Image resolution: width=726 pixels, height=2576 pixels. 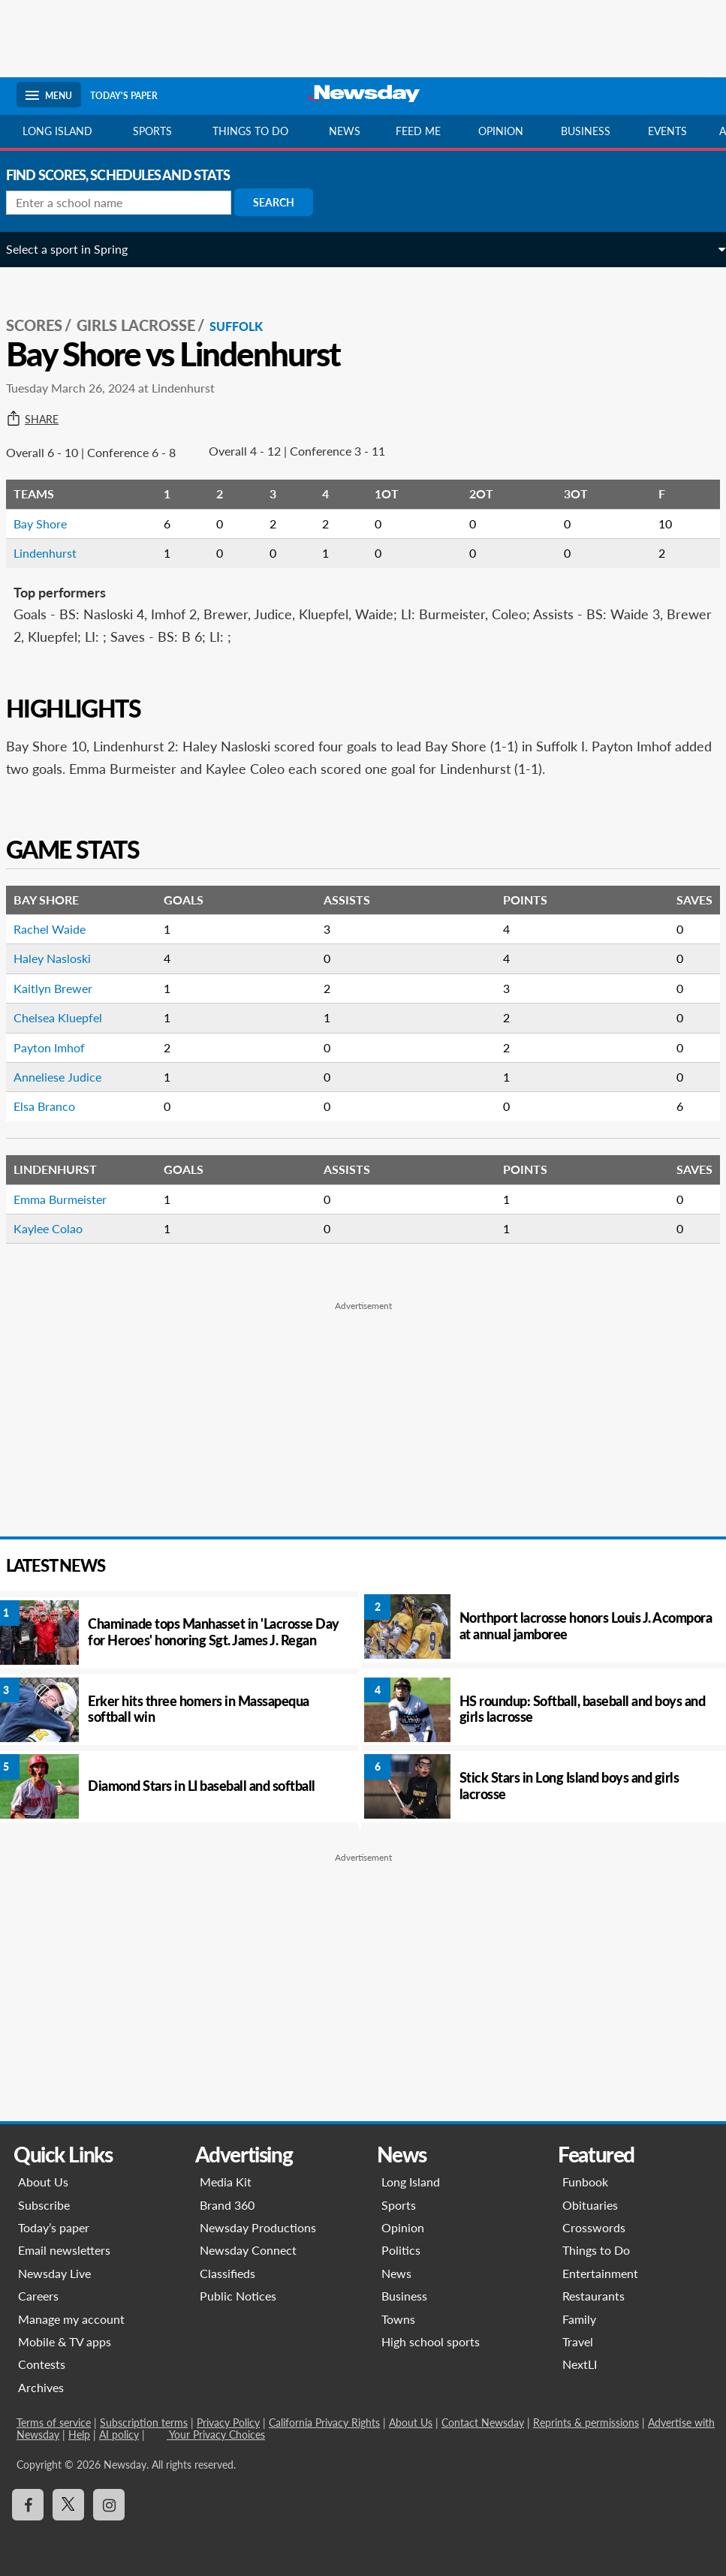 What do you see at coordinates (68, 2504) in the screenshot?
I see `[Visit Newsday on X]` at bounding box center [68, 2504].